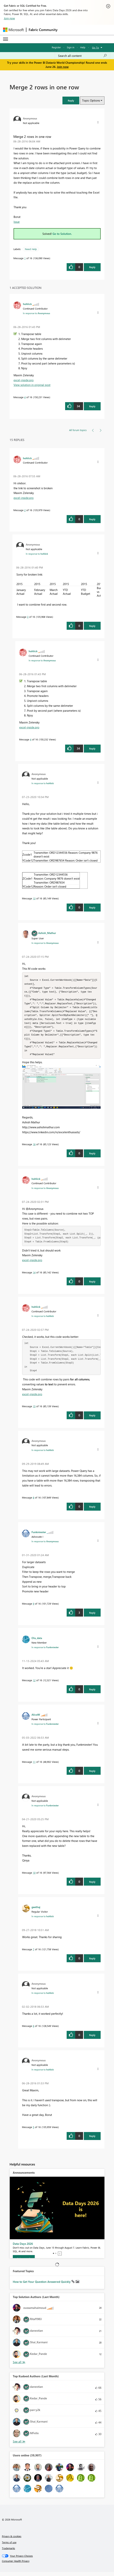 This screenshot has width=114, height=2576. Describe the element at coordinates (42, 2286) in the screenshot. I see `How to Get Your Question Answered Quickly` at that location.